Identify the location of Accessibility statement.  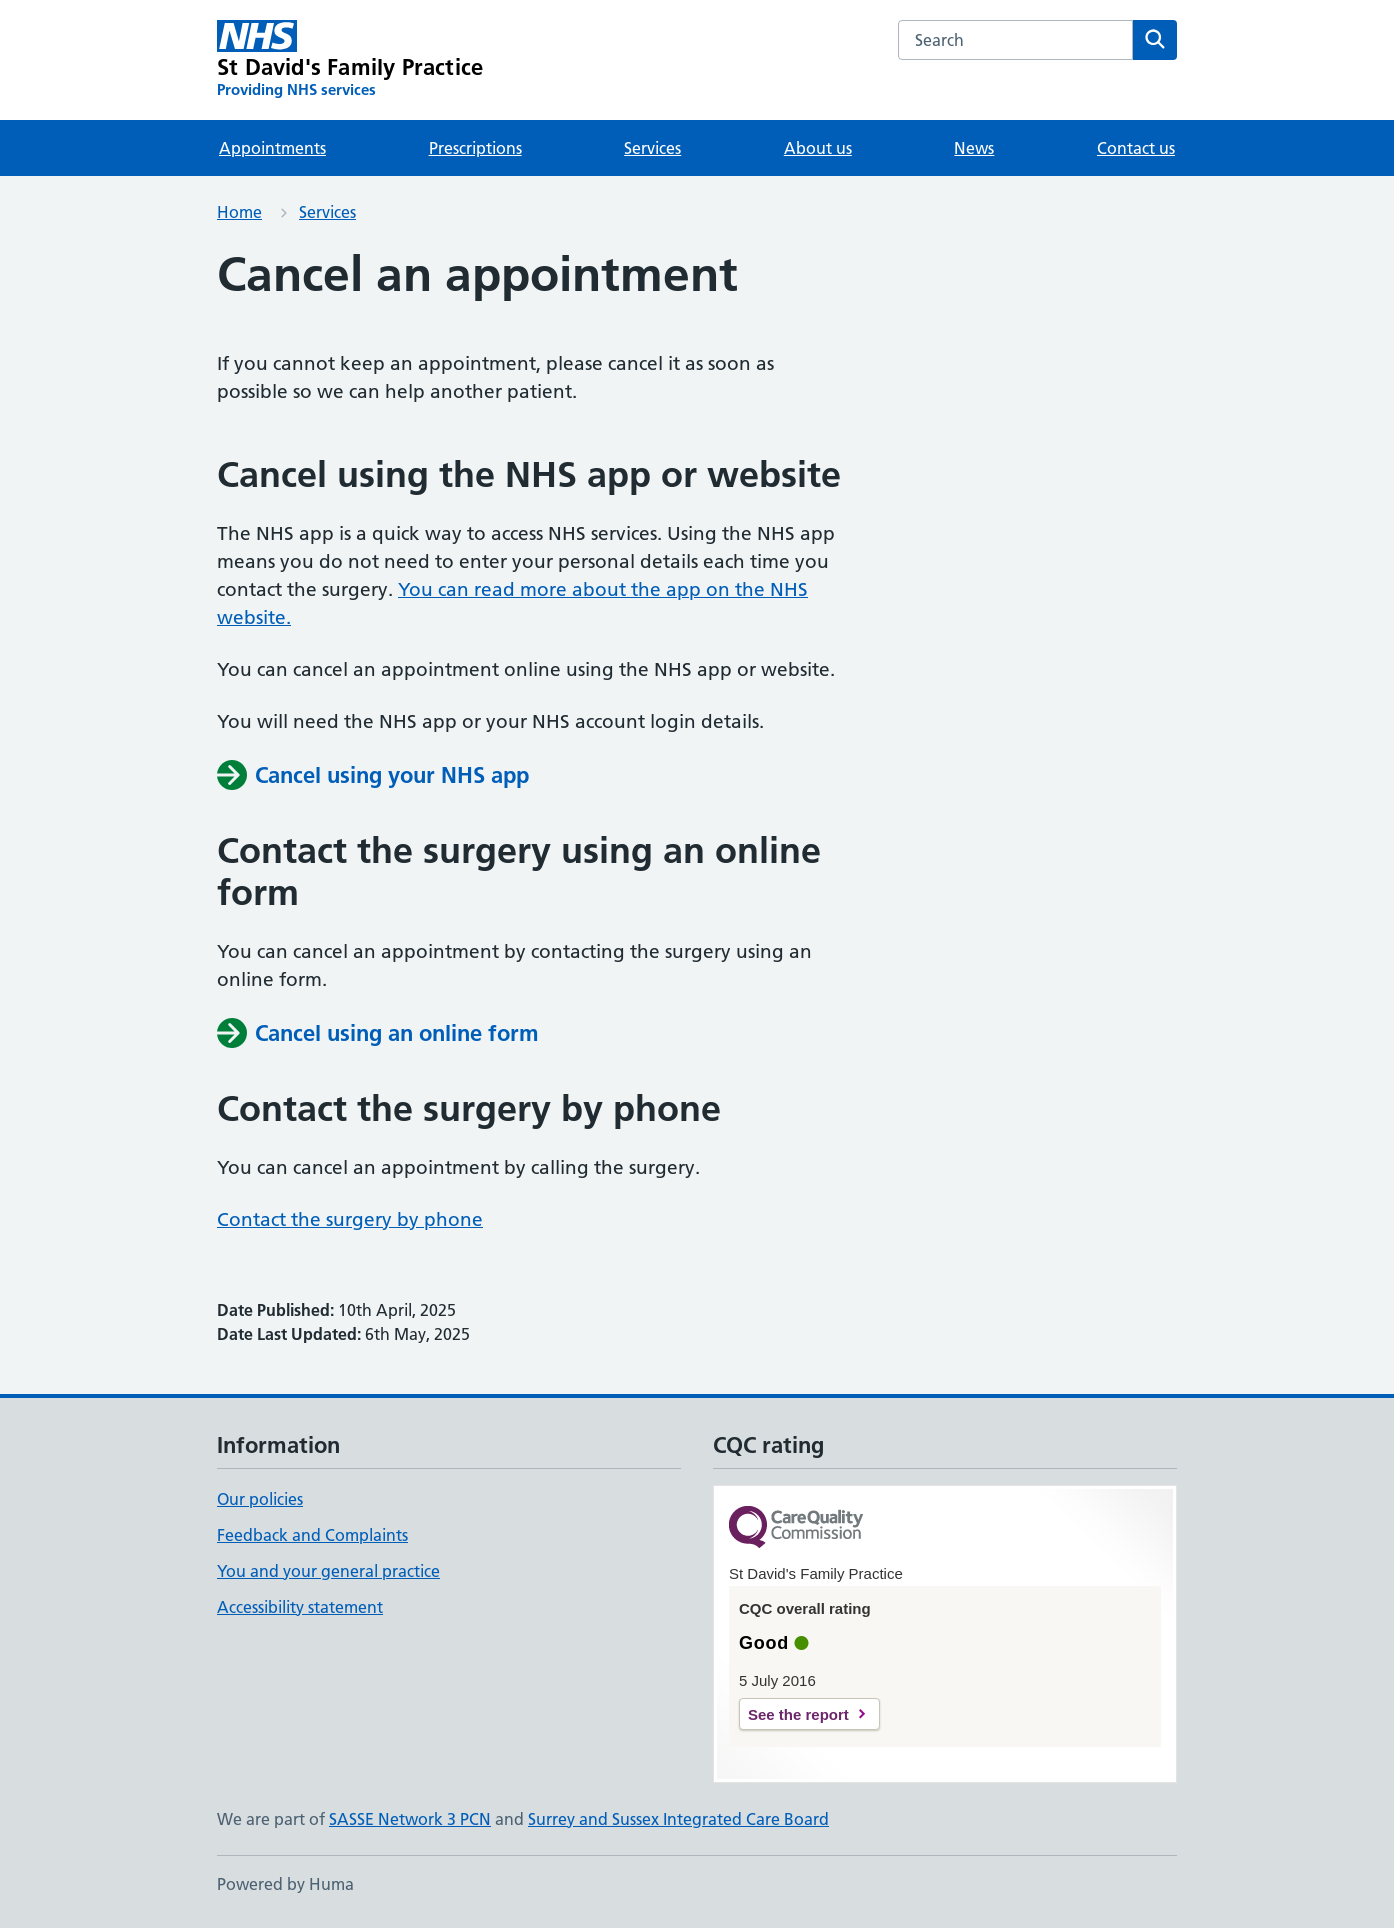
(300, 1607).